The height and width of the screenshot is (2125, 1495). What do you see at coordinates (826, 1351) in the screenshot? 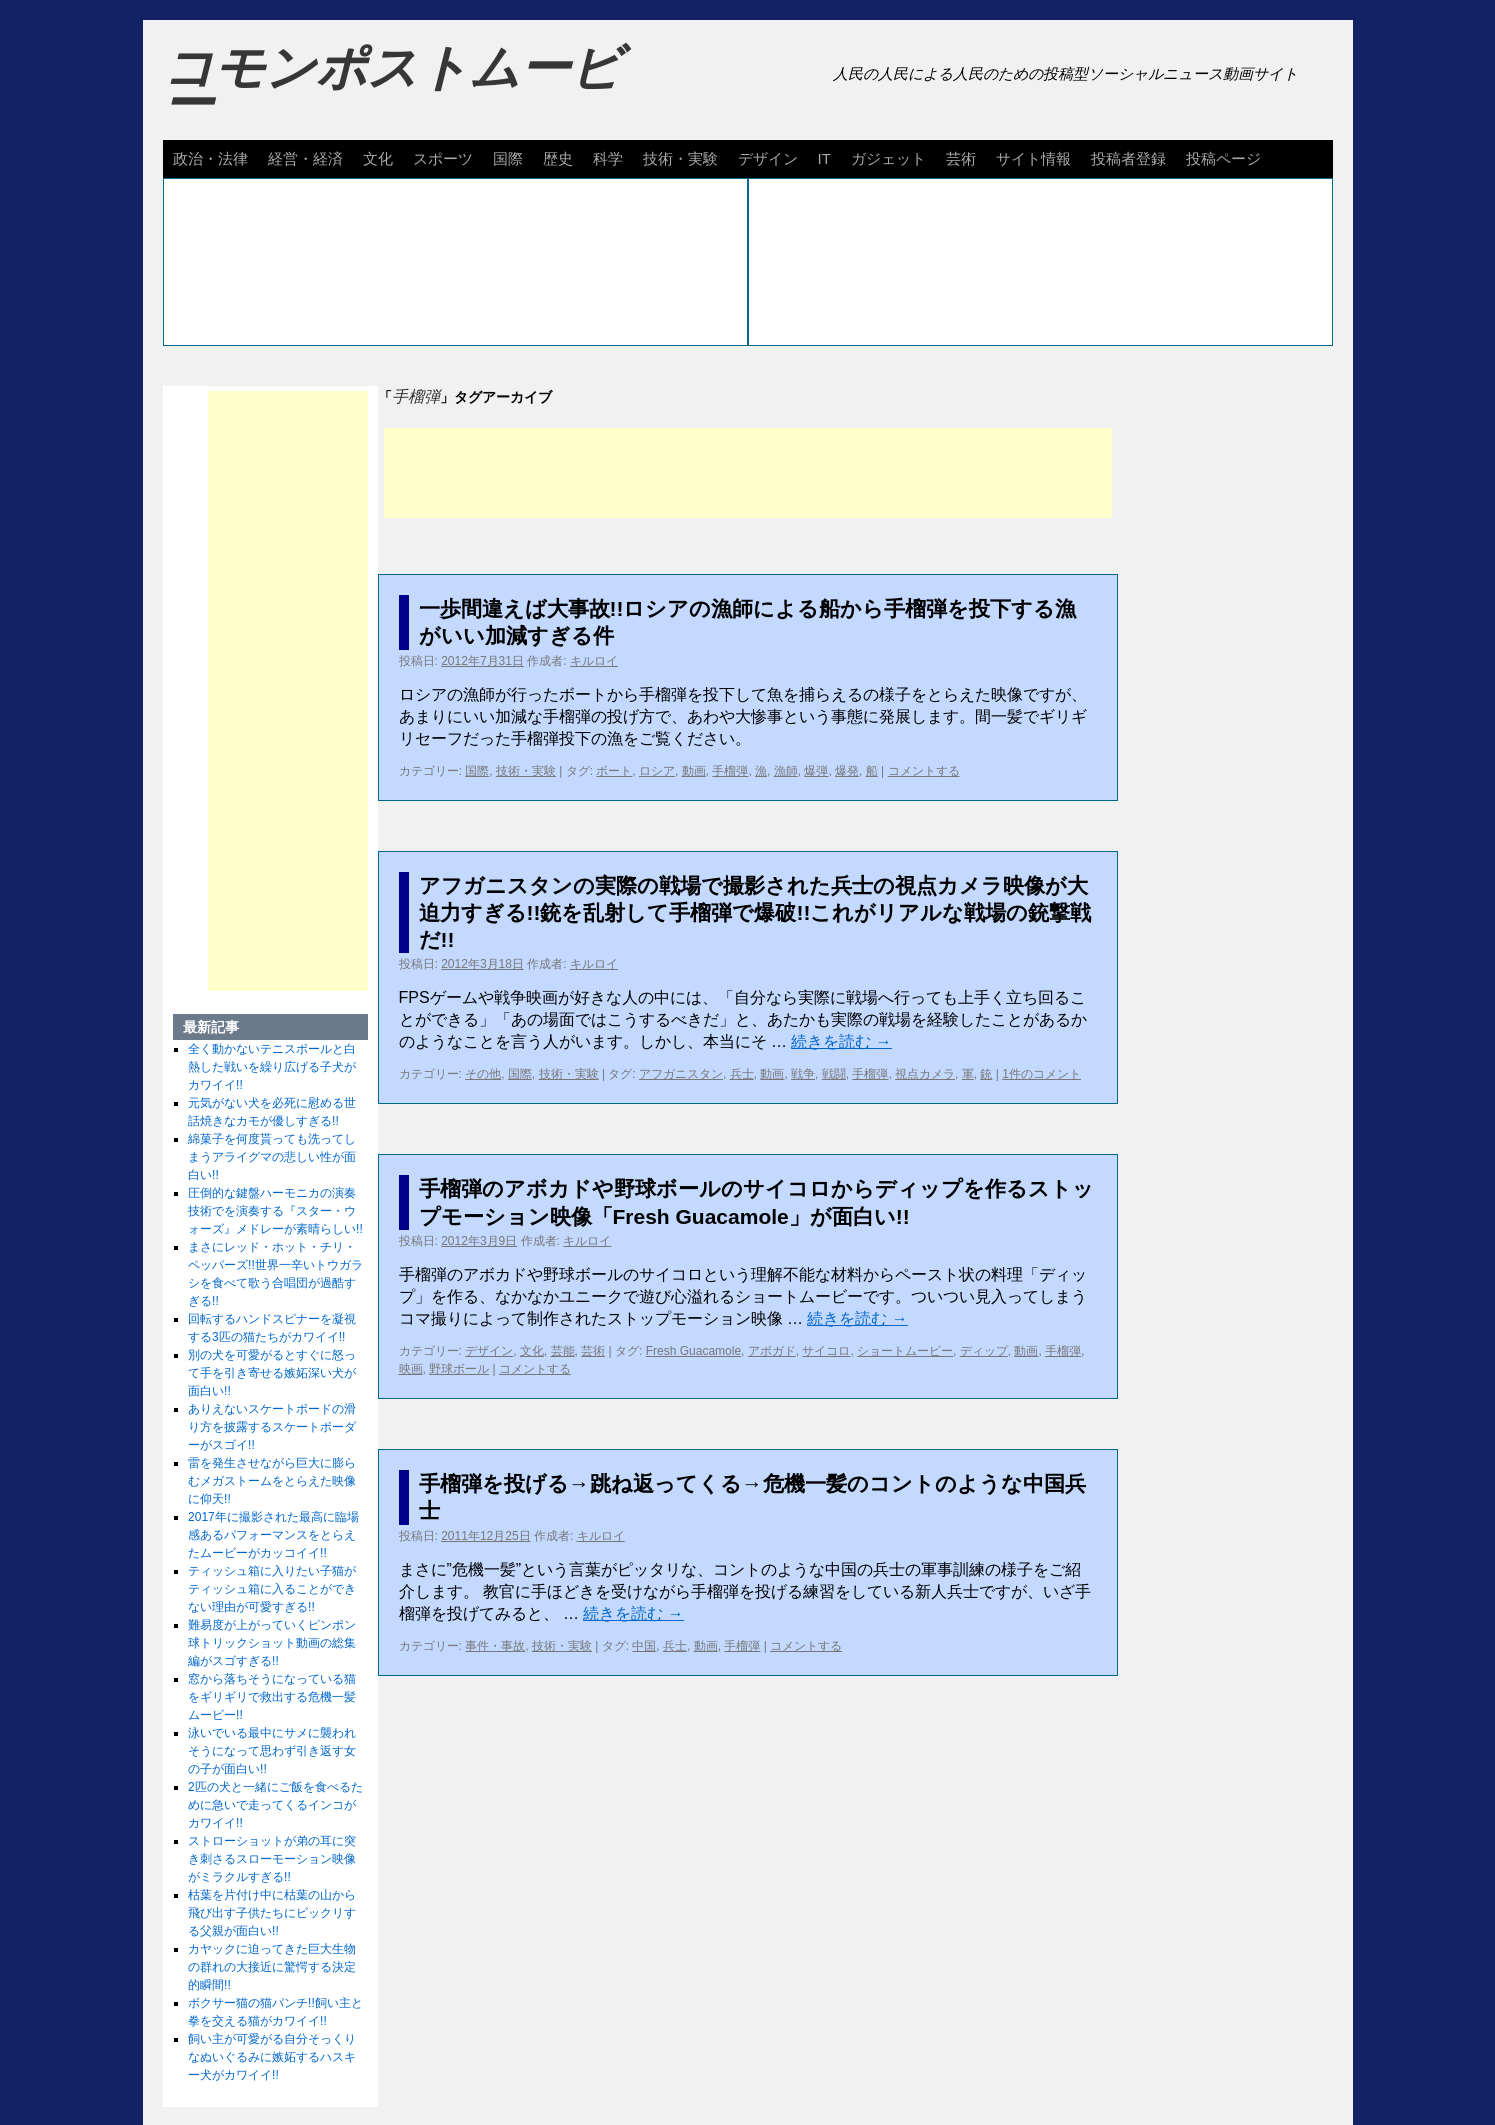
I see `サイコロ` at bounding box center [826, 1351].